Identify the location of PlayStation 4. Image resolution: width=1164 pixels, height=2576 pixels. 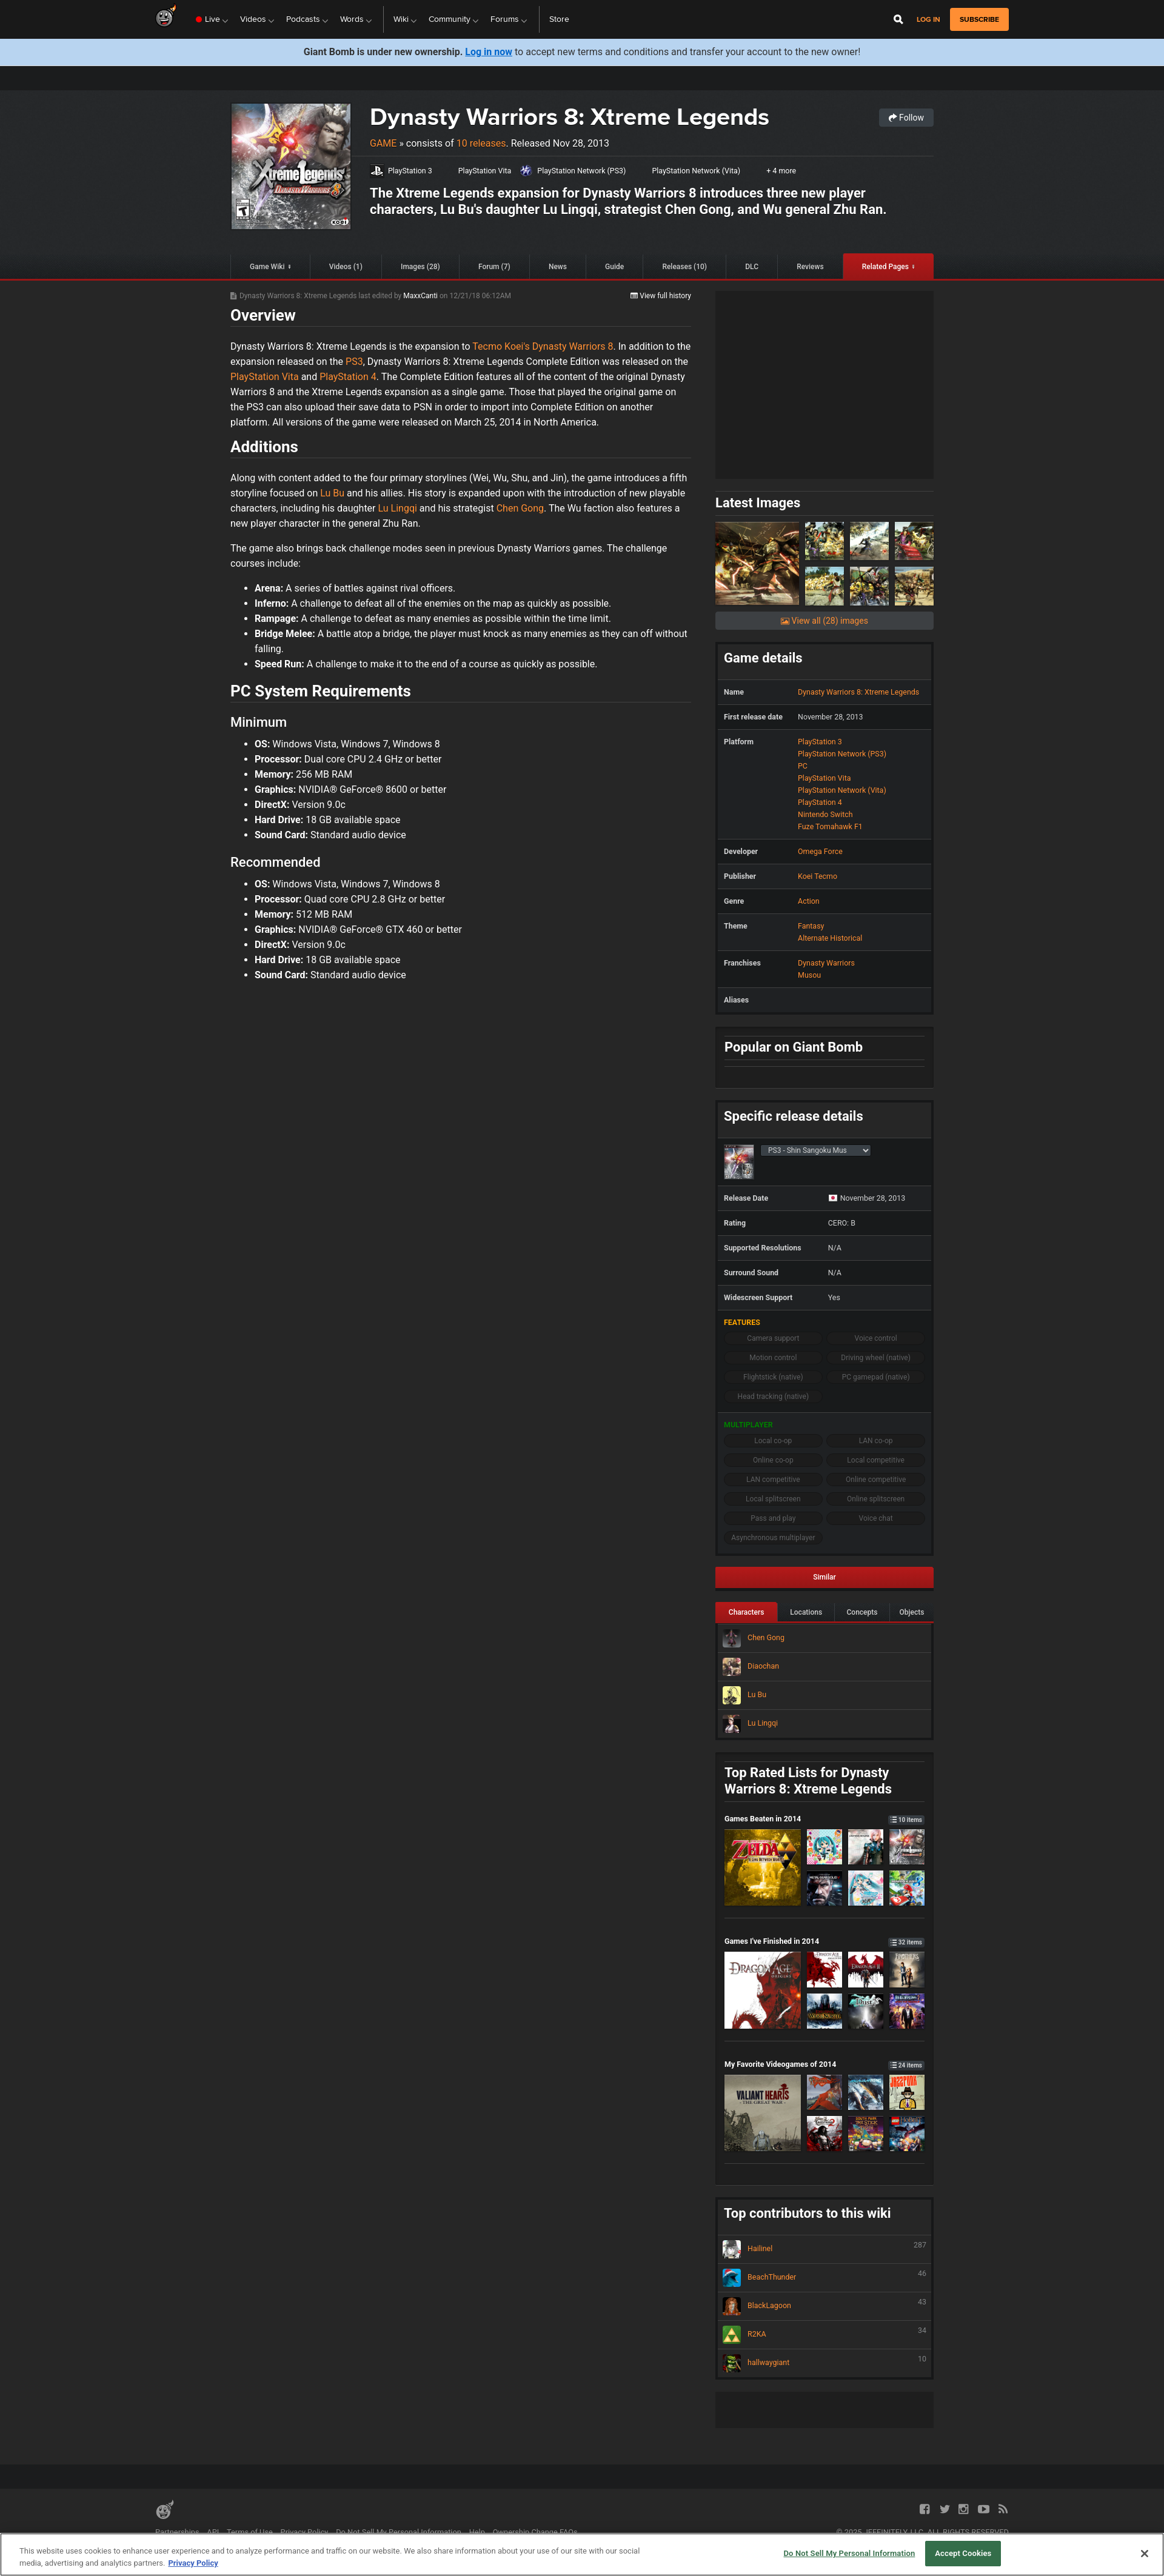
(347, 376).